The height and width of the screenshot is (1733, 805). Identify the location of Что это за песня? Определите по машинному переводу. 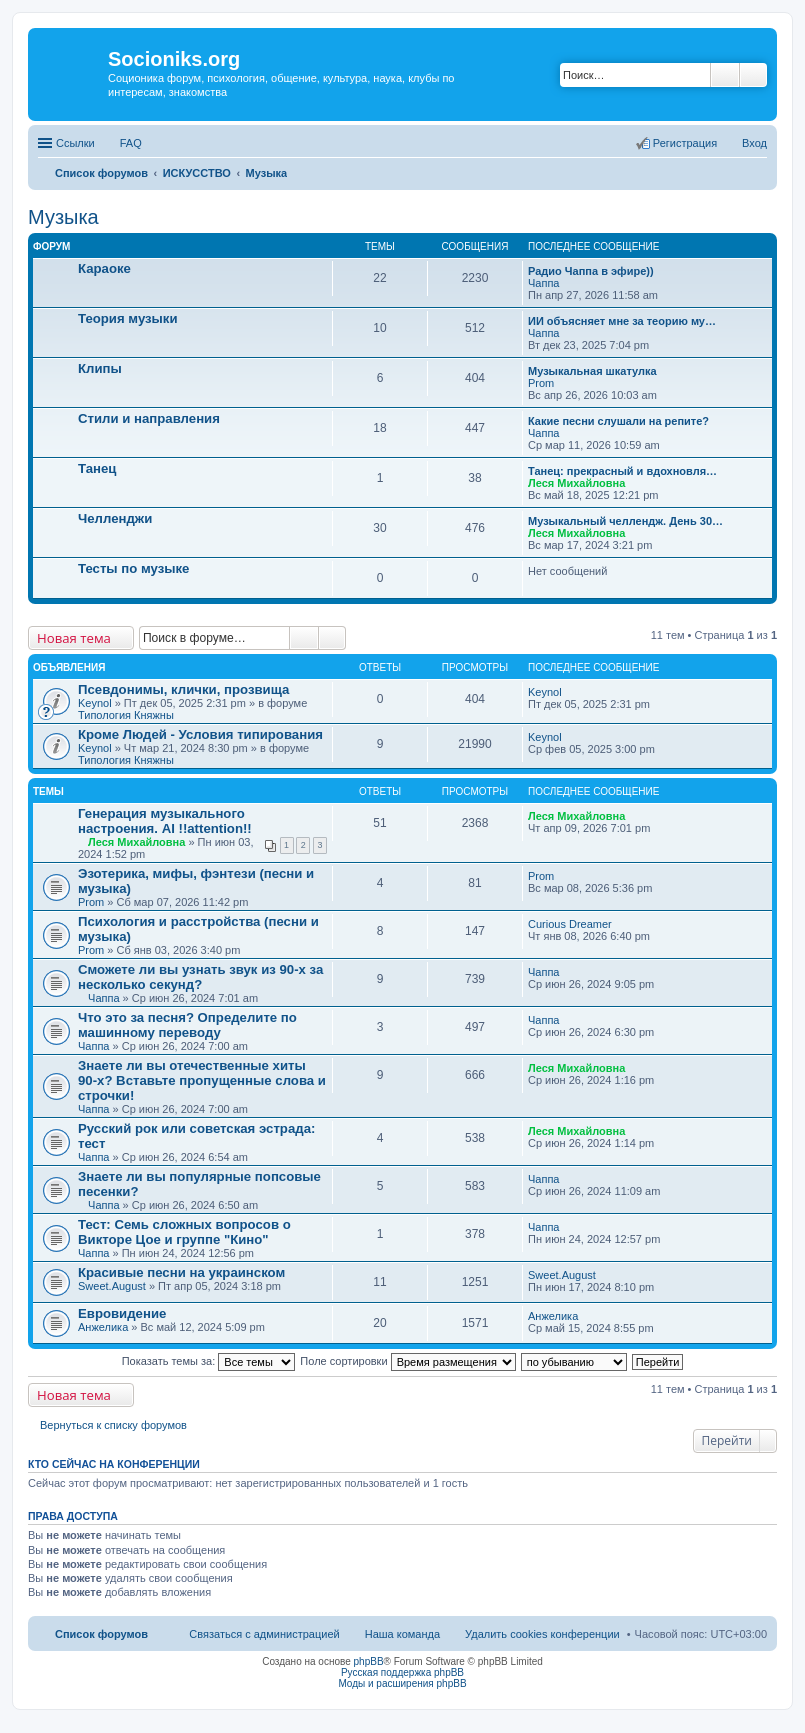
(187, 1025).